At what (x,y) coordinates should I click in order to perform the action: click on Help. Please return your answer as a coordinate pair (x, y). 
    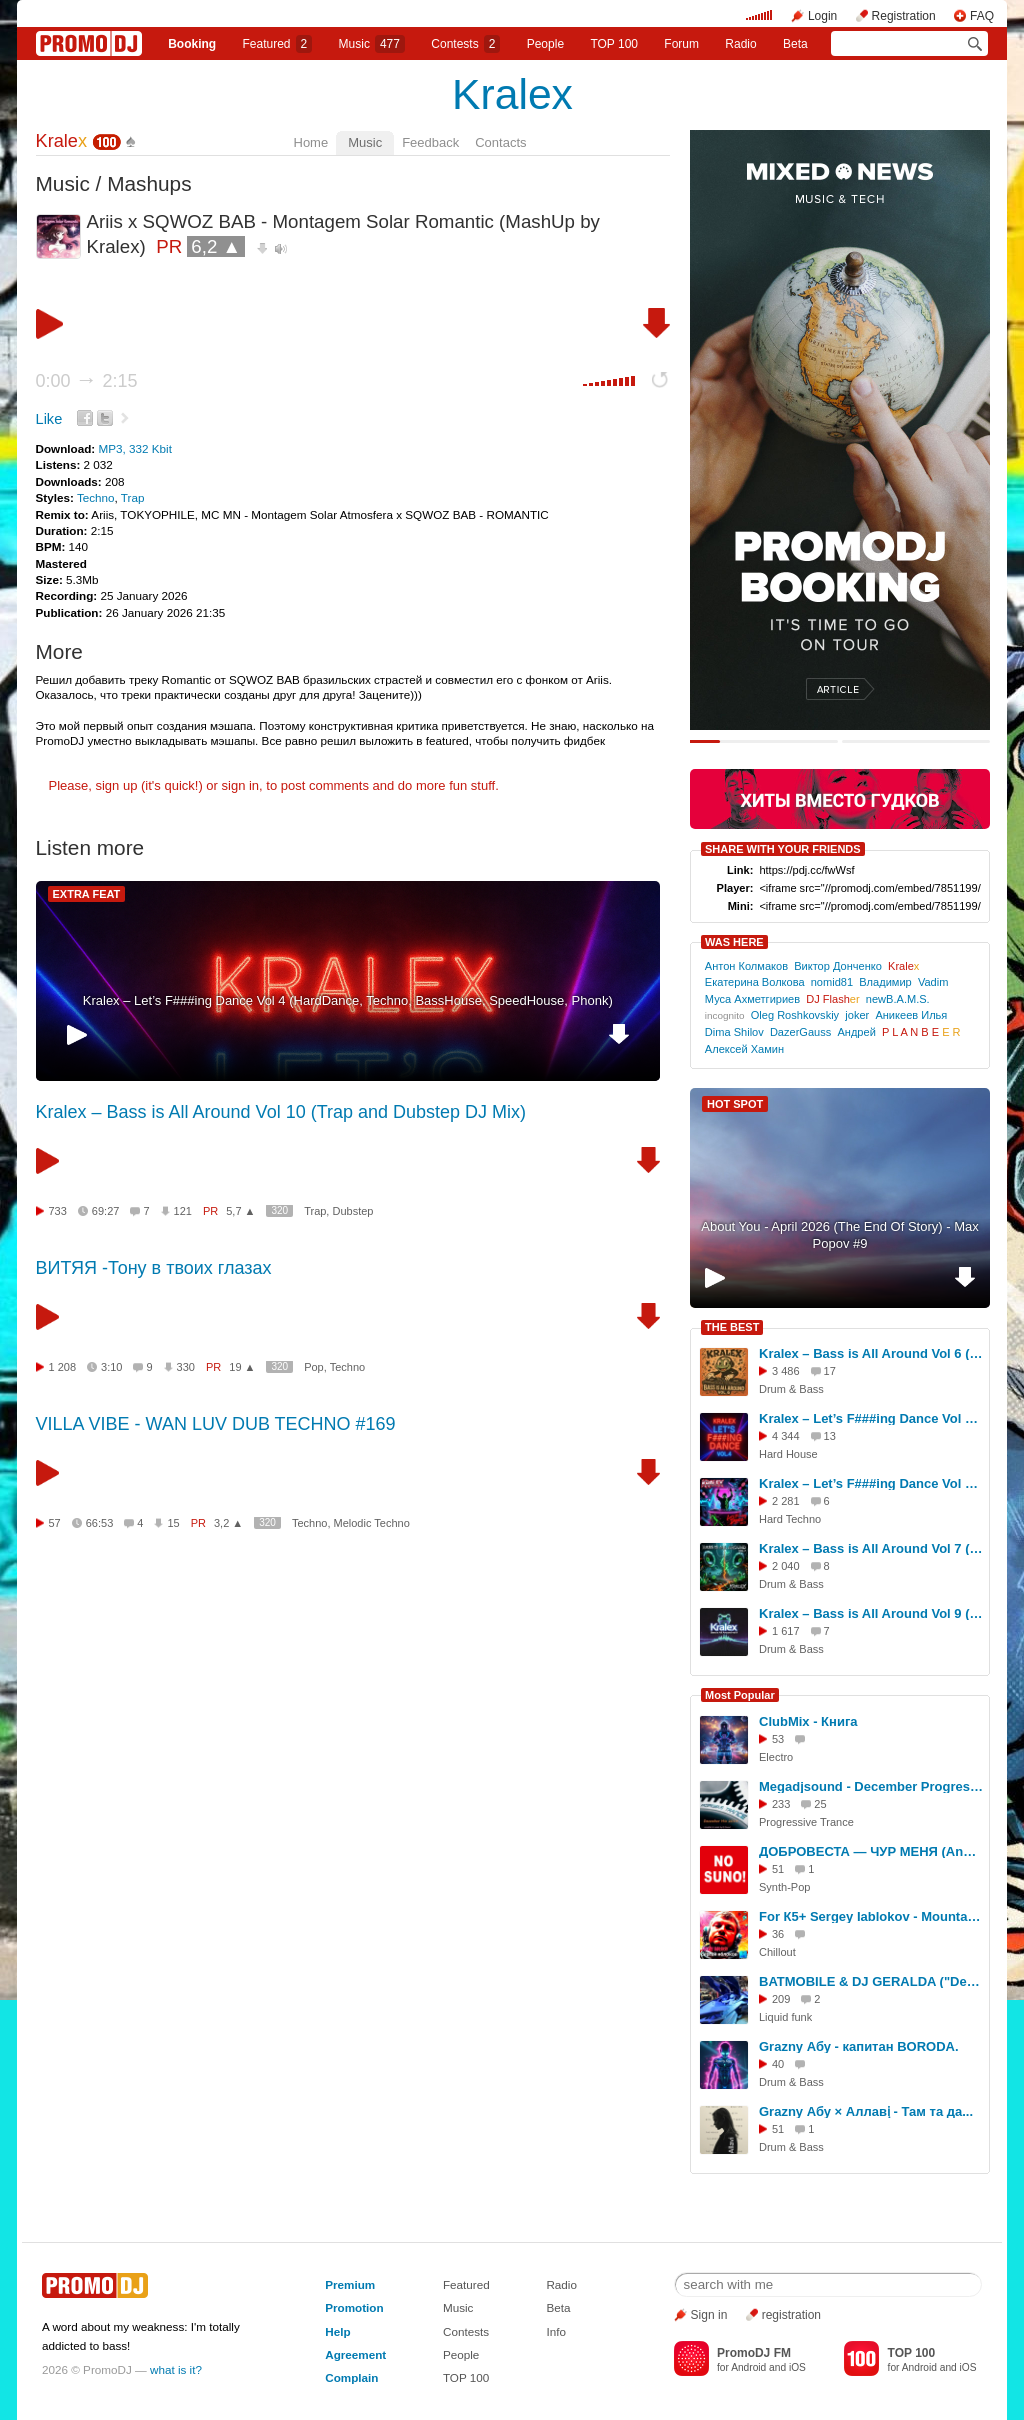
    Looking at the image, I should click on (337, 2331).